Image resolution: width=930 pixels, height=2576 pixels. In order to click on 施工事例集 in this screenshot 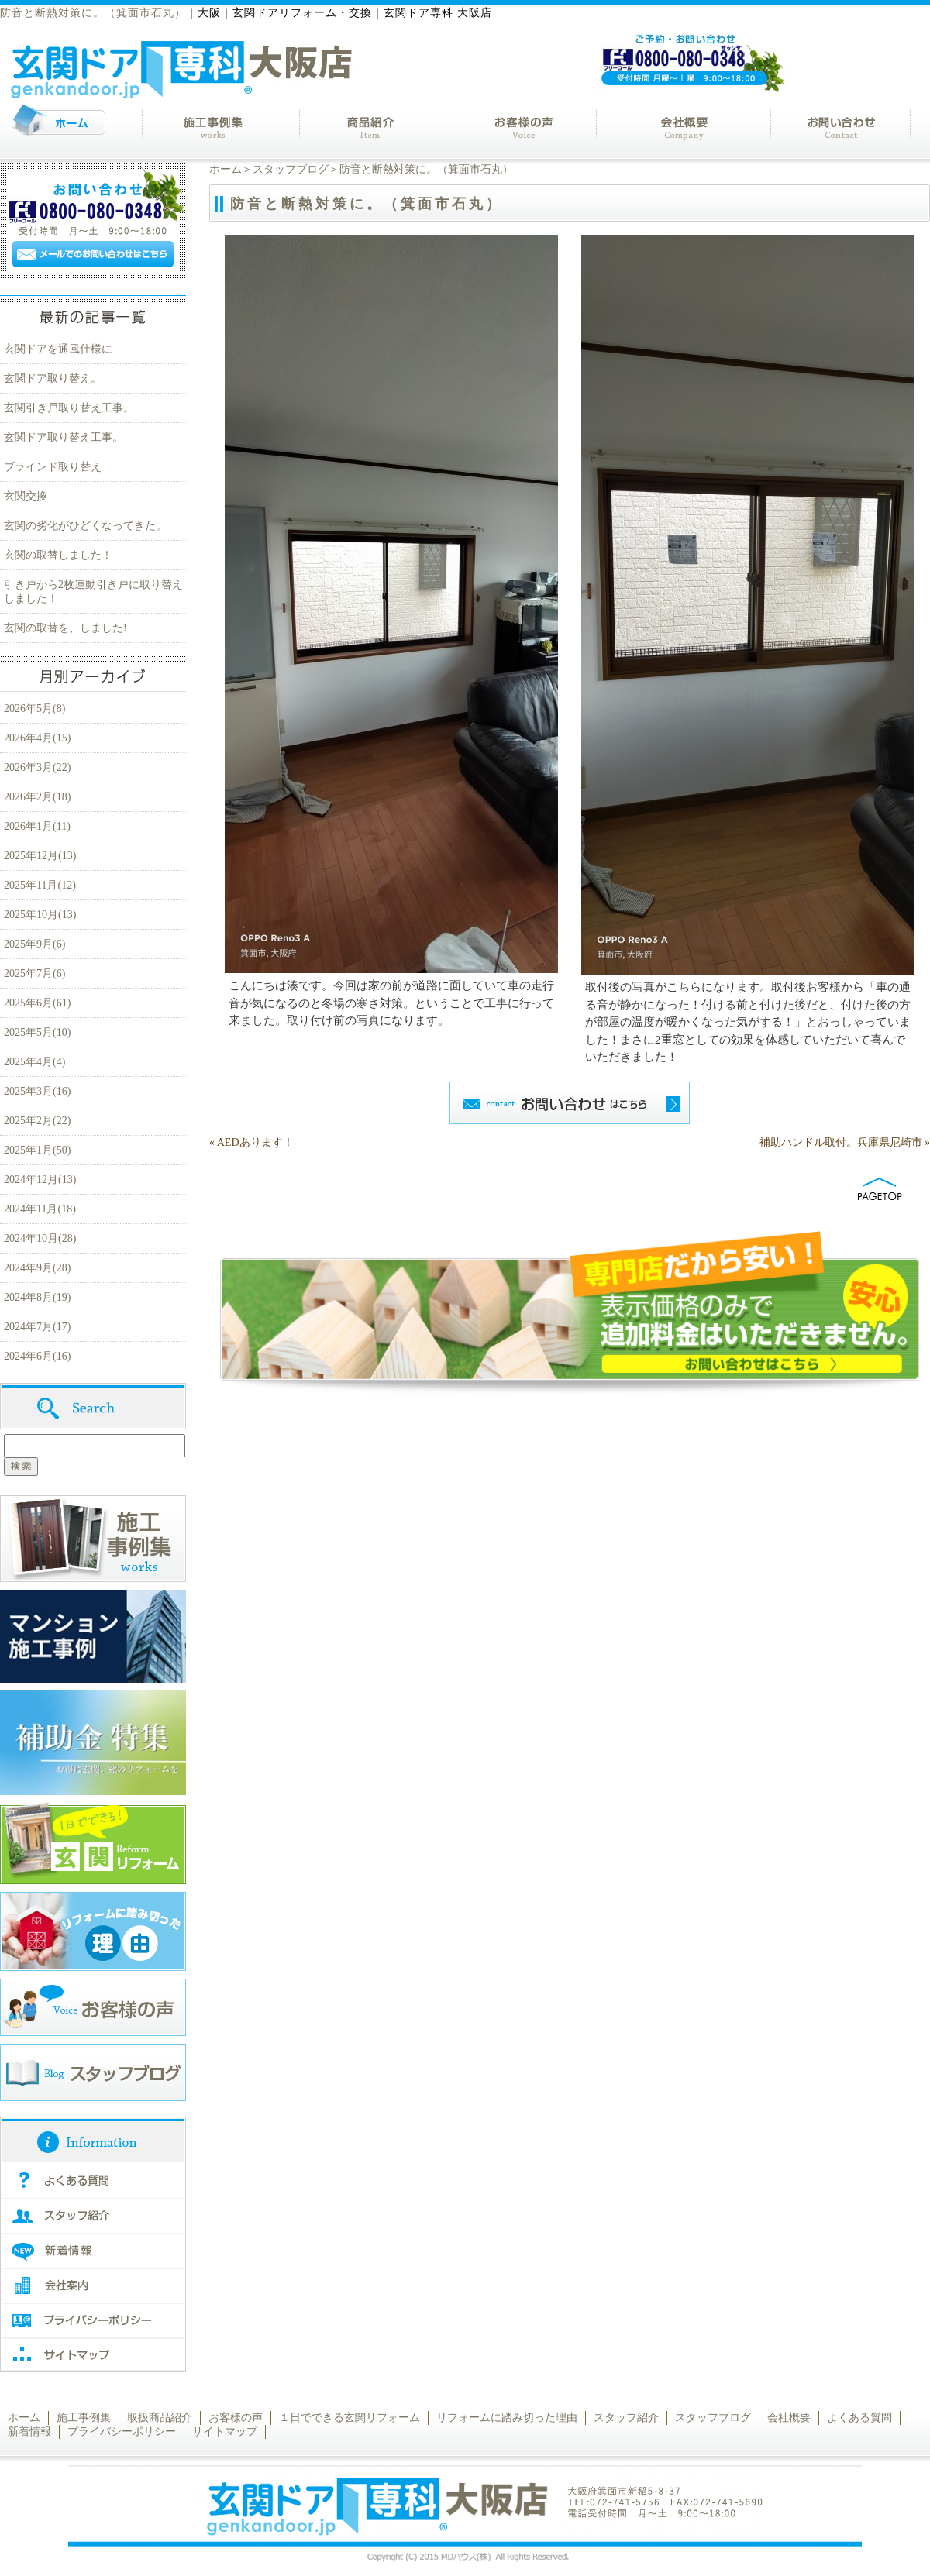, I will do `click(84, 2417)`.